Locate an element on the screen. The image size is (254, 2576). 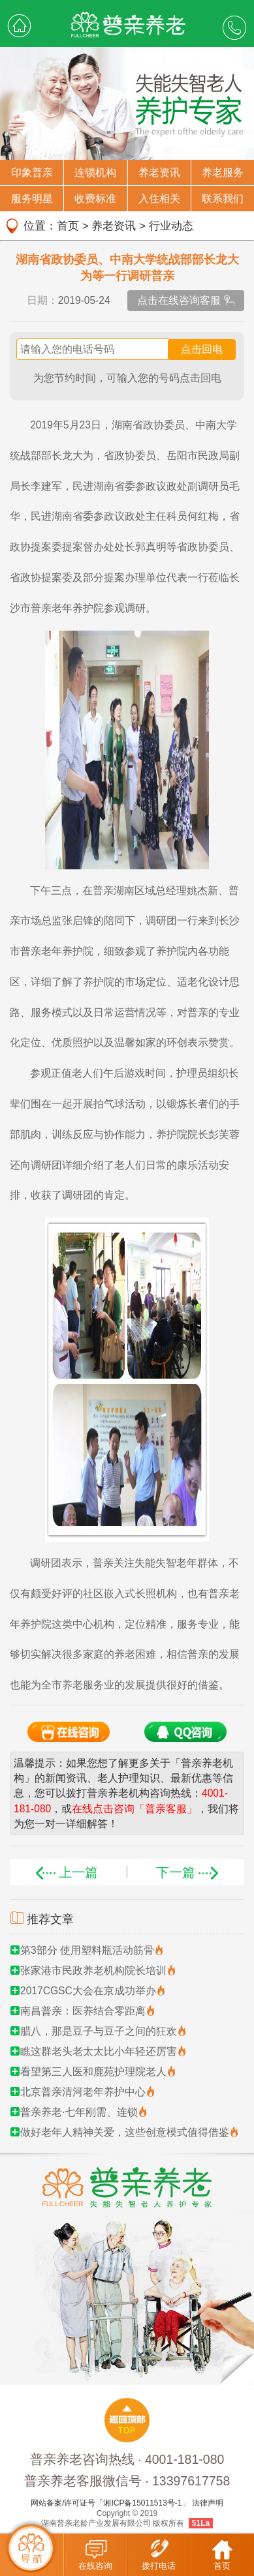
普亲养老咨询热线 · 4001-181-080 is located at coordinates (127, 2459).